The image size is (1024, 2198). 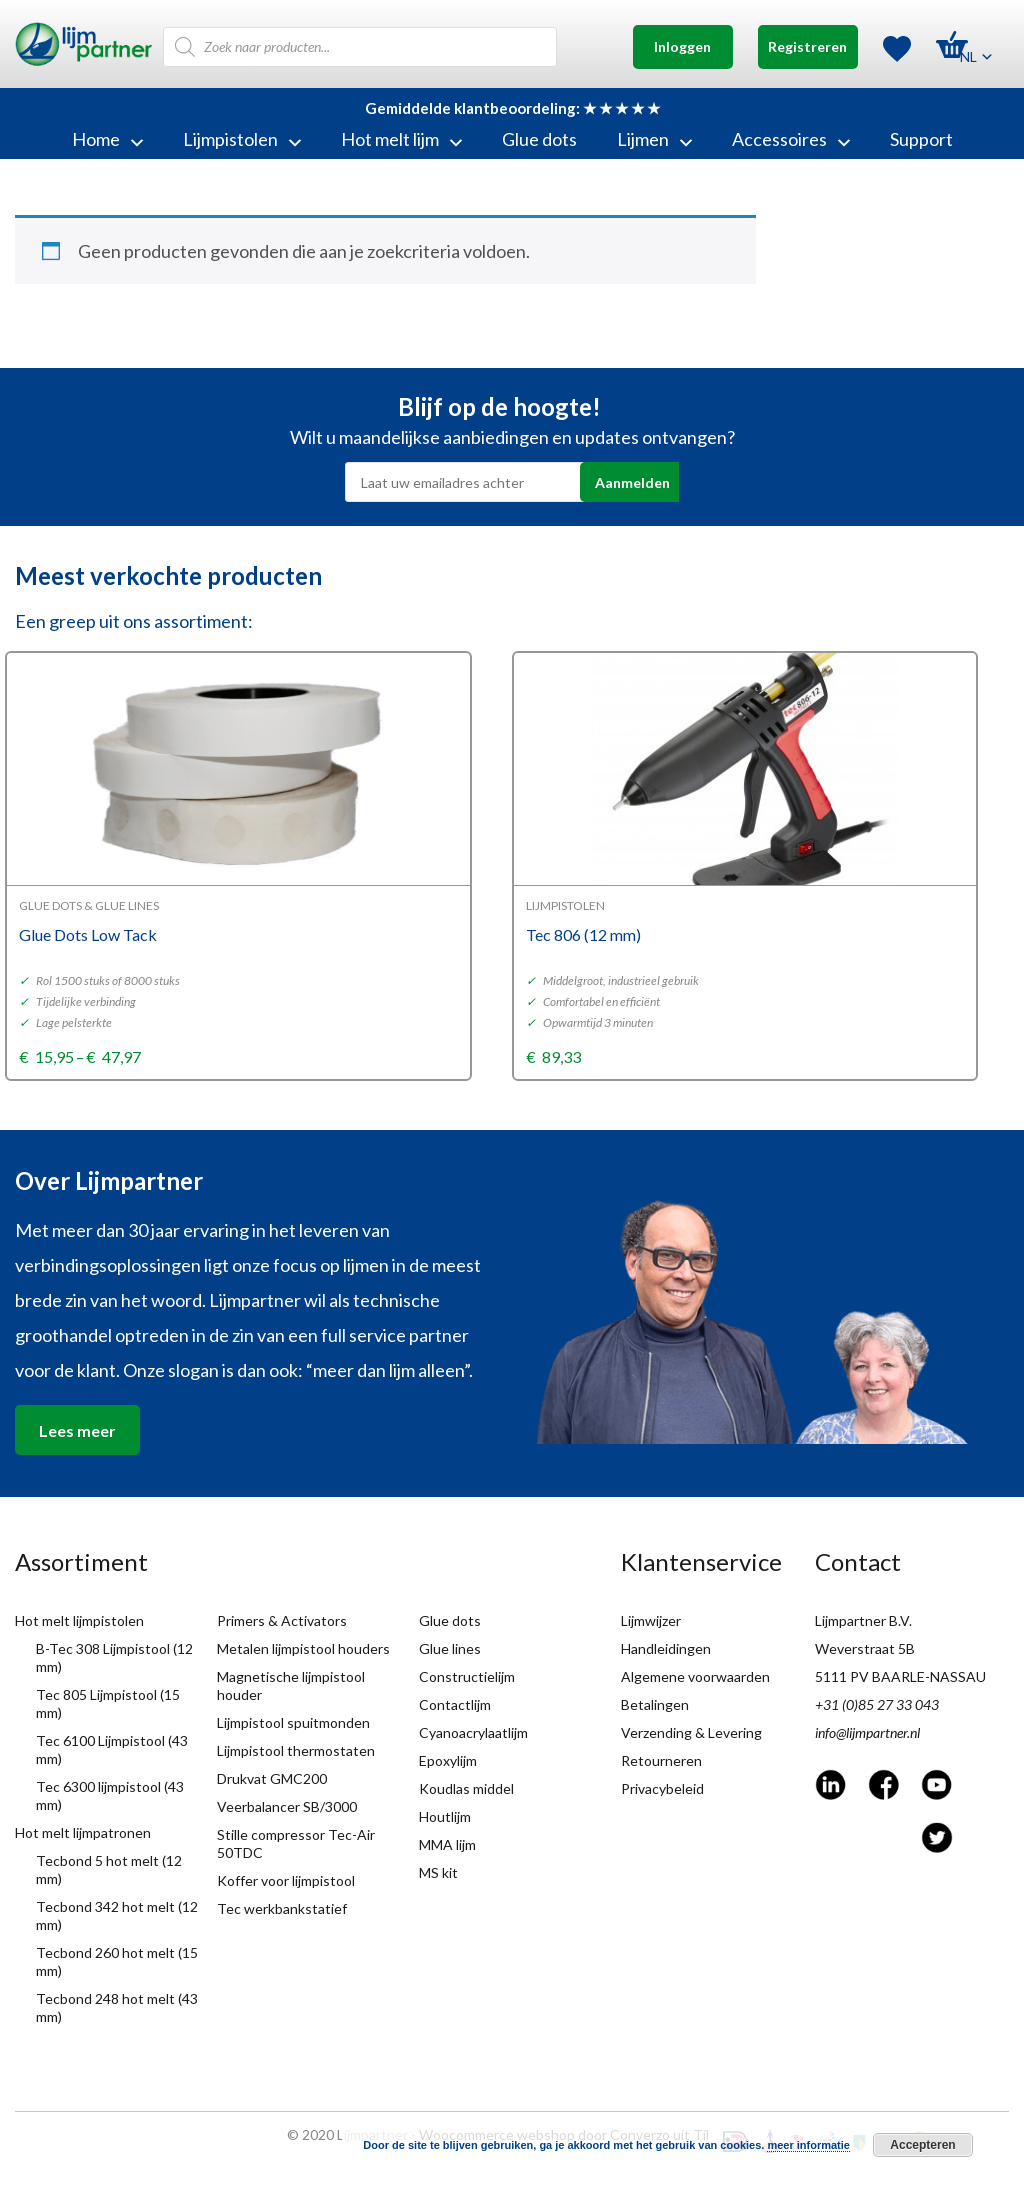 What do you see at coordinates (110, 1795) in the screenshot?
I see `Tec 6300 lijmpistool (43 mm)` at bounding box center [110, 1795].